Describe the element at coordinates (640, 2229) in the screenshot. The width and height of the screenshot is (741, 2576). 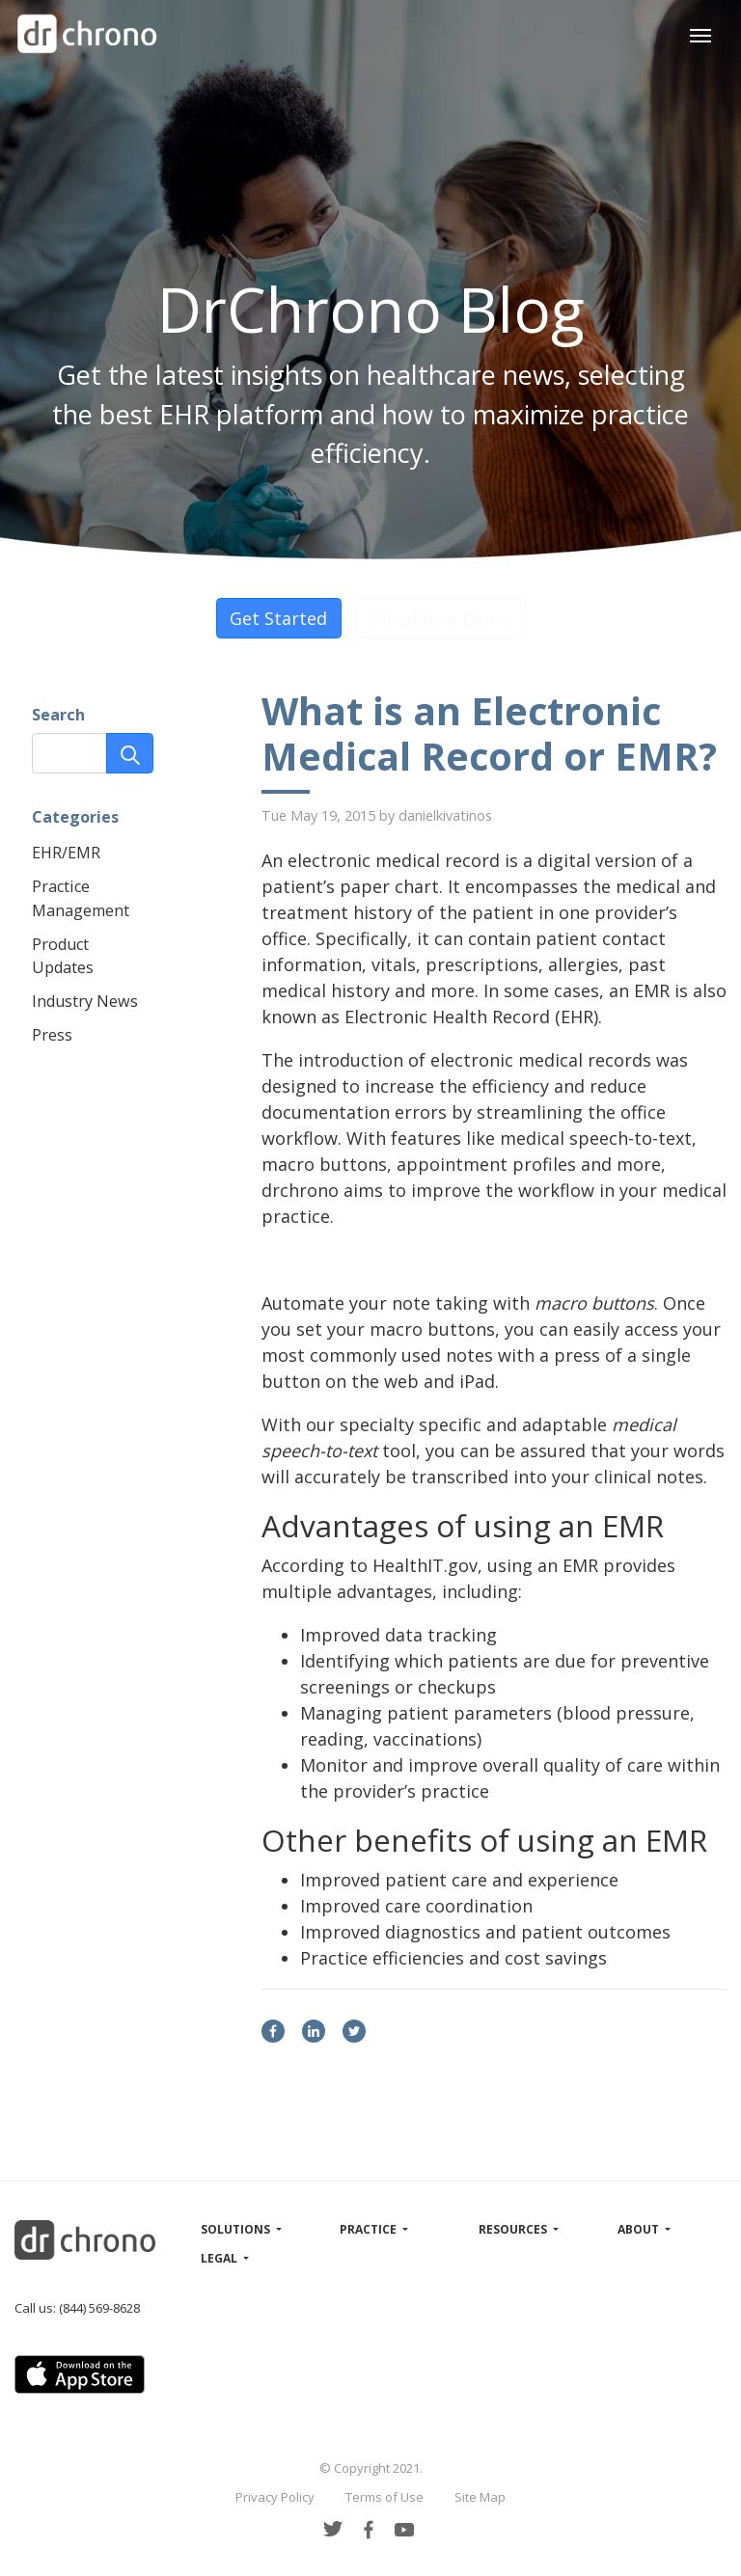
I see `About [button]` at that location.